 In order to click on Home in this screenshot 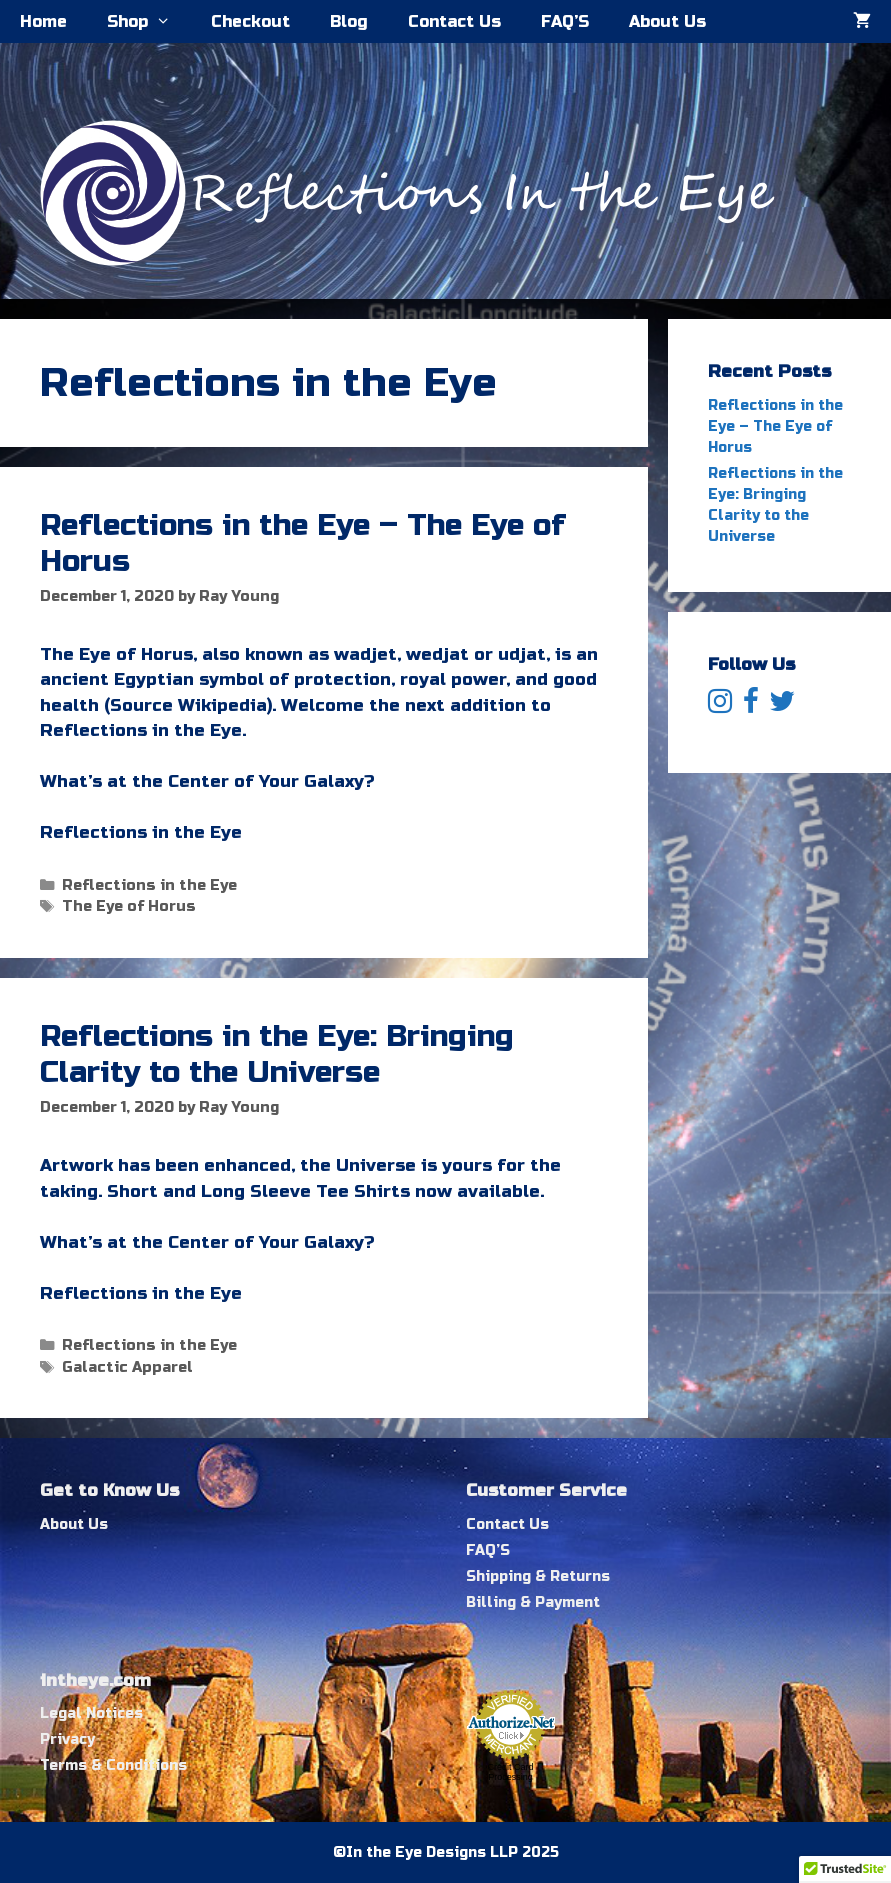, I will do `click(43, 21)`.